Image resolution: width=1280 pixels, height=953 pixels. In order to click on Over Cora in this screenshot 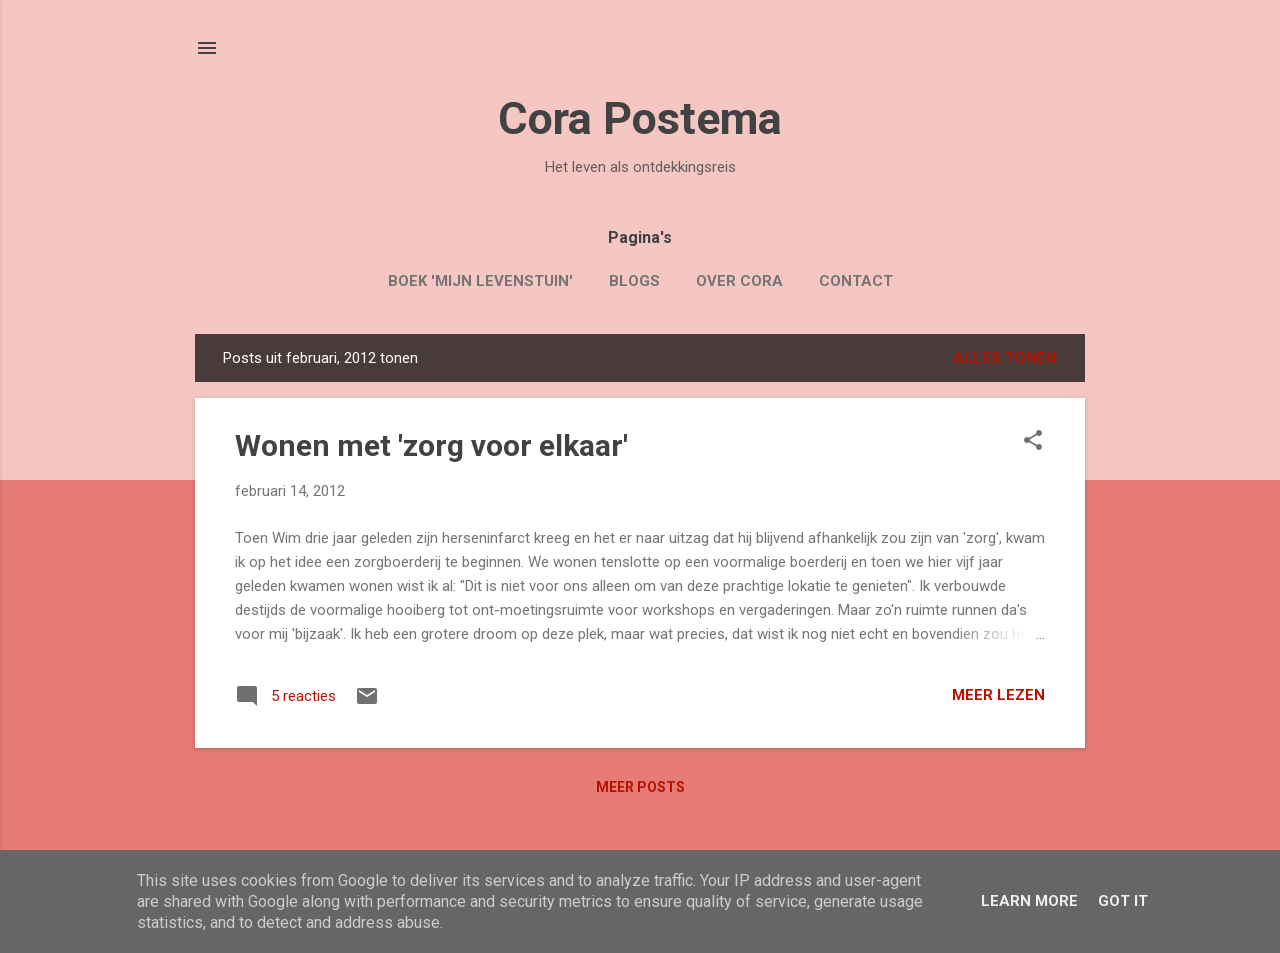, I will do `click(739, 281)`.